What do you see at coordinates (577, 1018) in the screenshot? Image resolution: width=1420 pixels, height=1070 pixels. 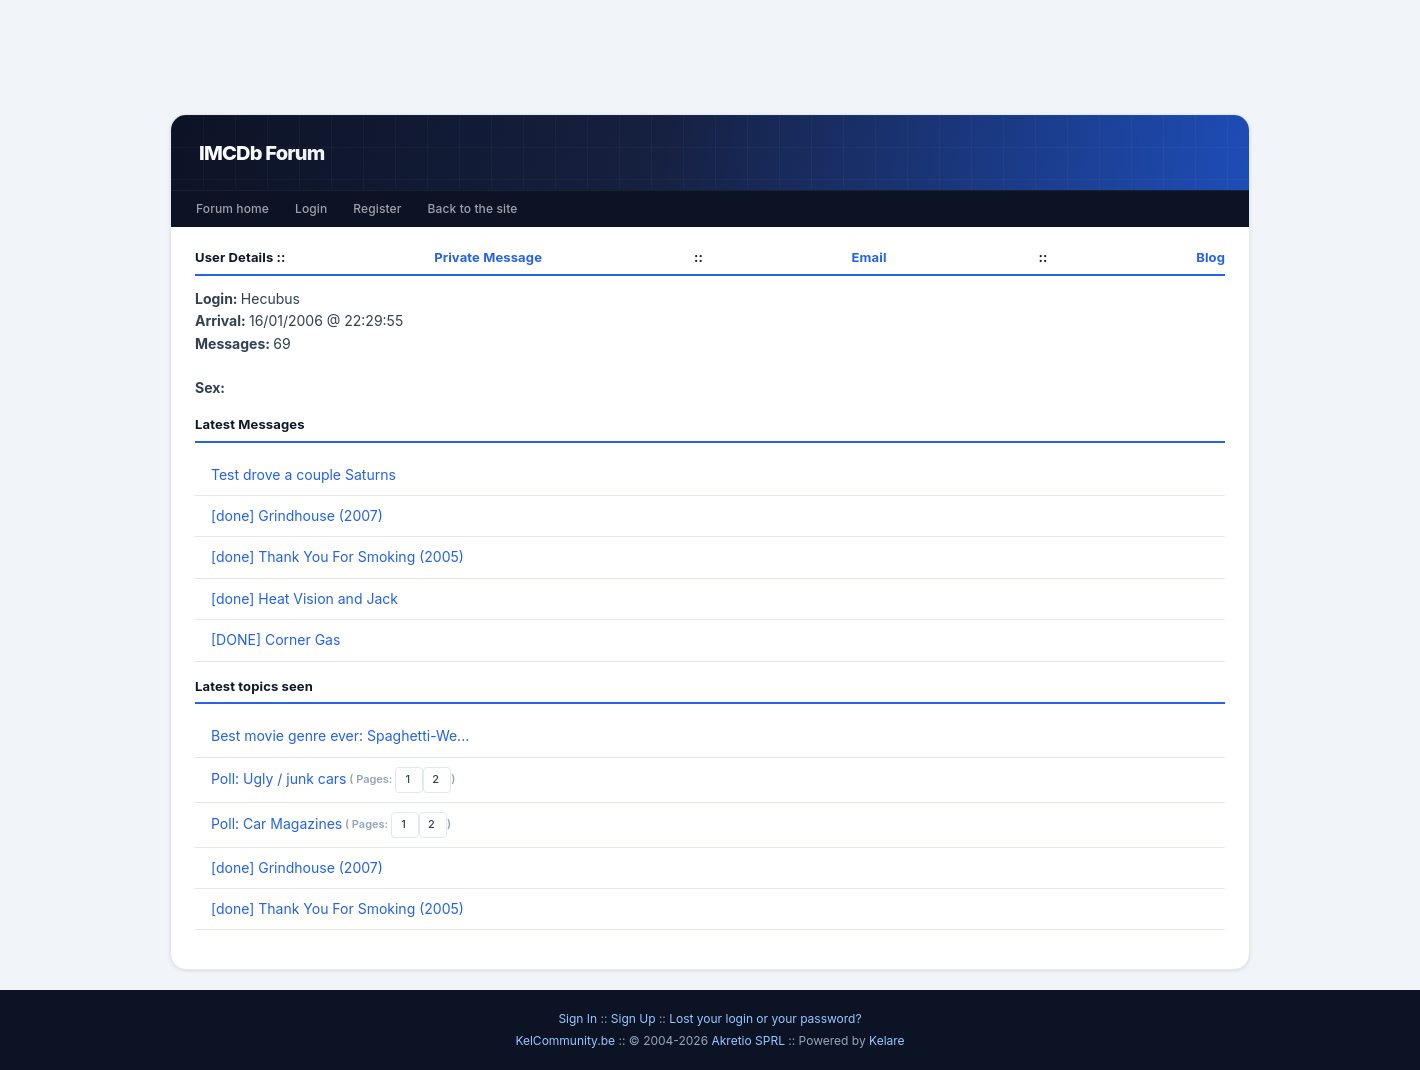 I see `Sign In` at bounding box center [577, 1018].